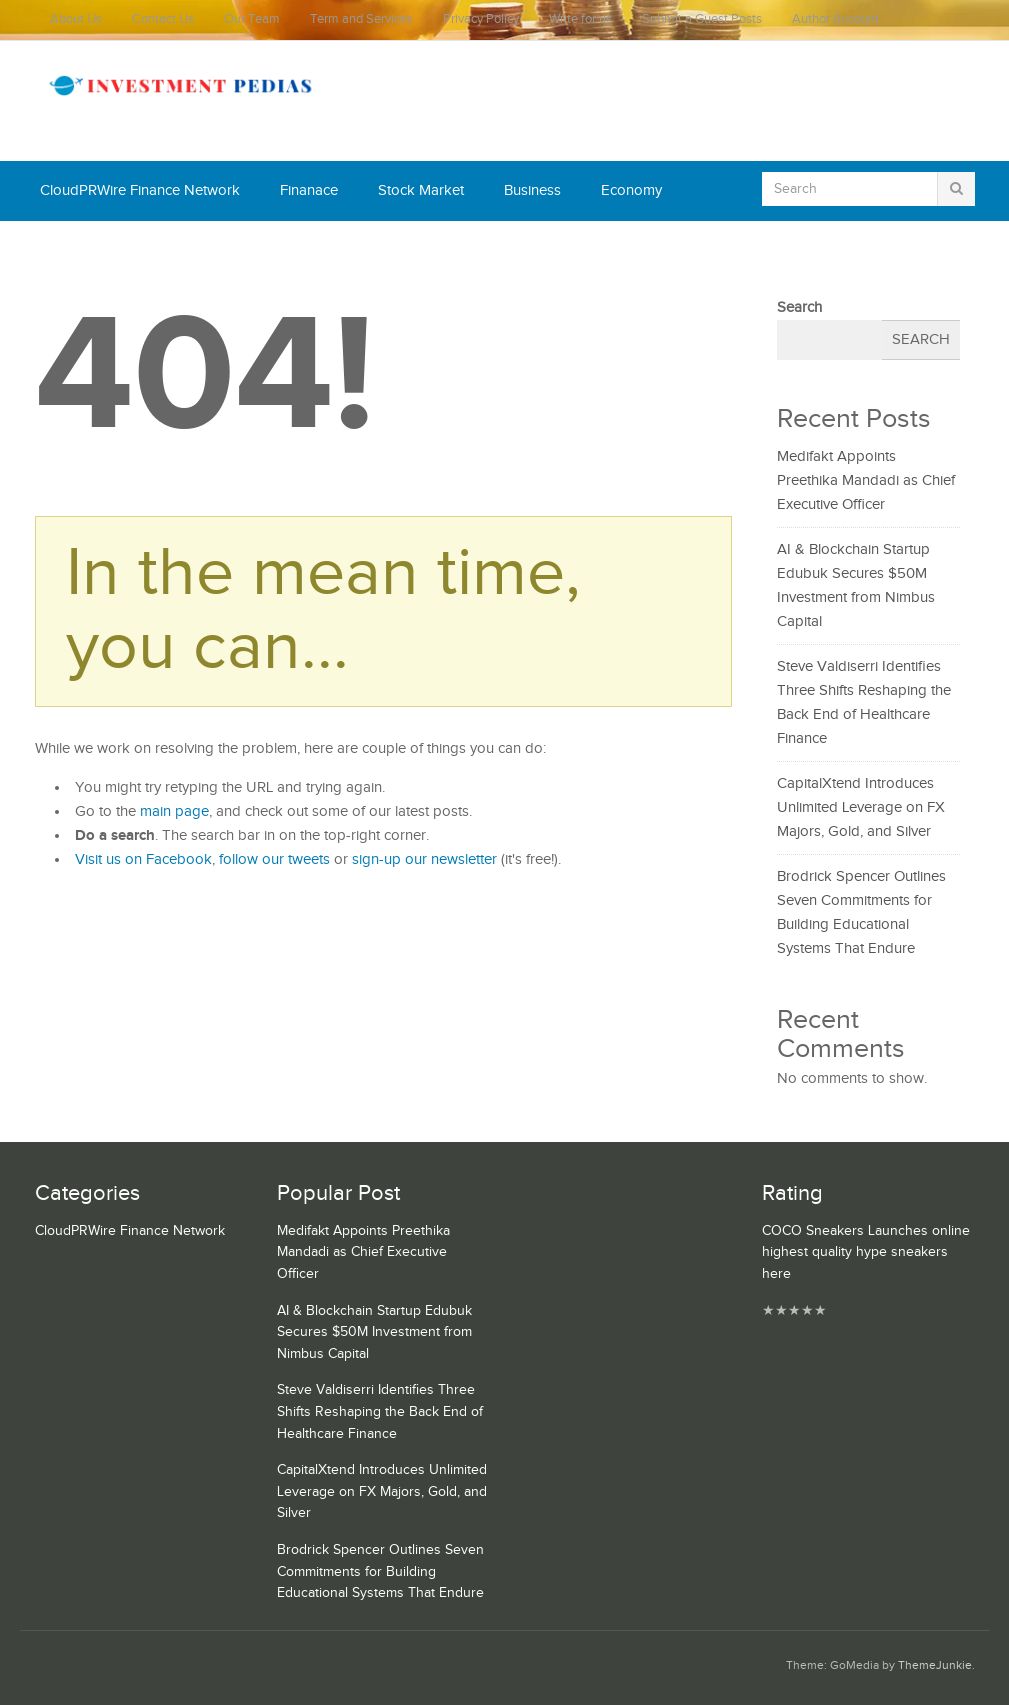  What do you see at coordinates (76, 19) in the screenshot?
I see `About Us` at bounding box center [76, 19].